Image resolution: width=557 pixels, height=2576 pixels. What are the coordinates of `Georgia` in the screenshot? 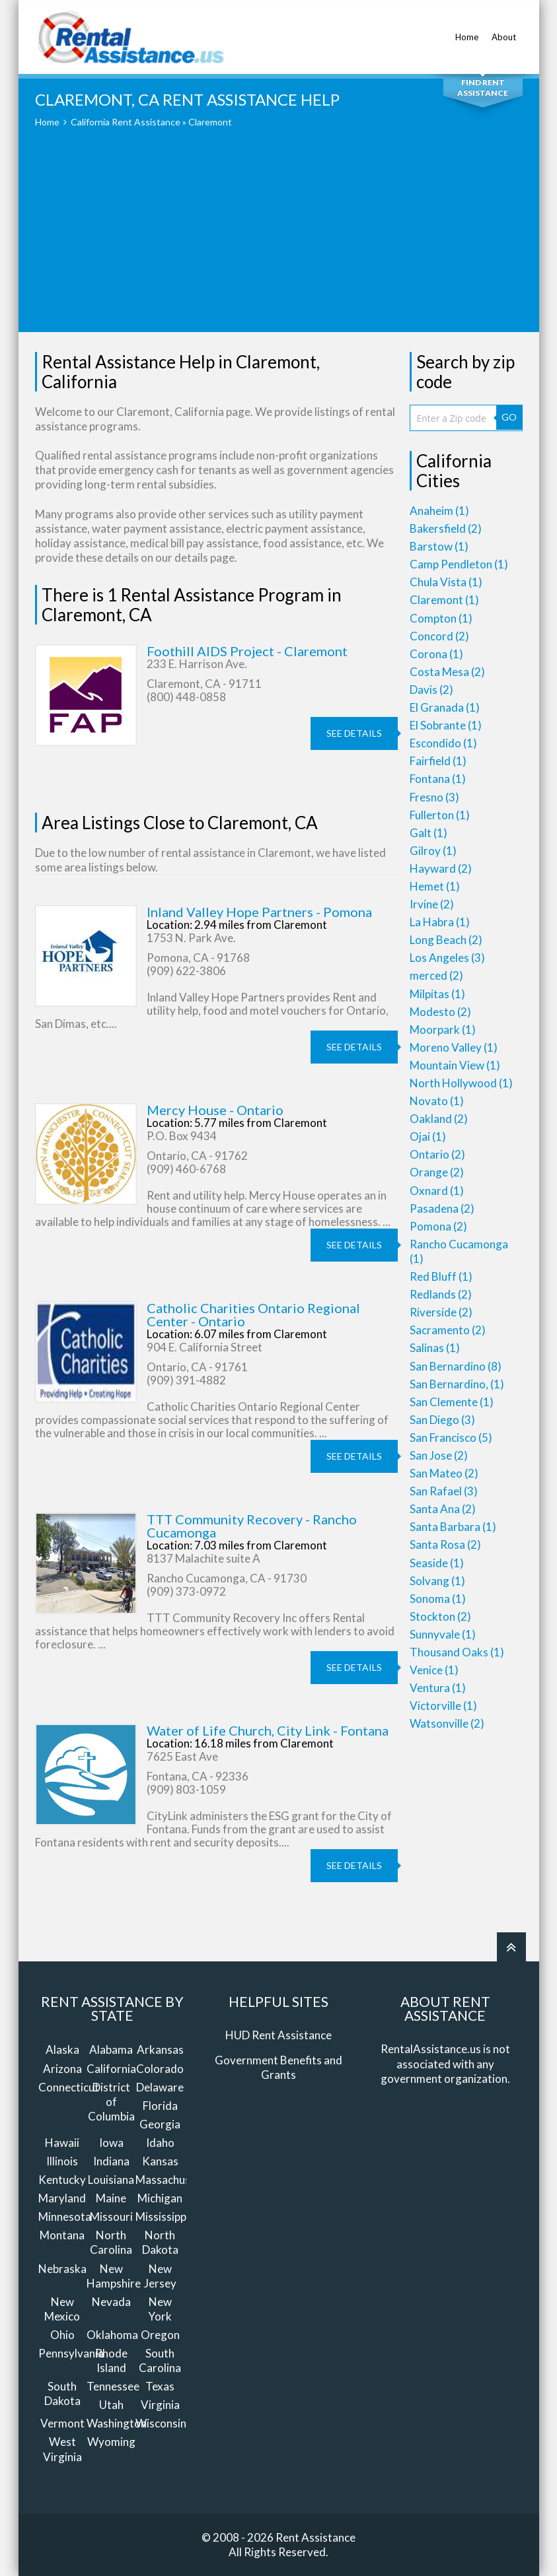 It's located at (159, 2124).